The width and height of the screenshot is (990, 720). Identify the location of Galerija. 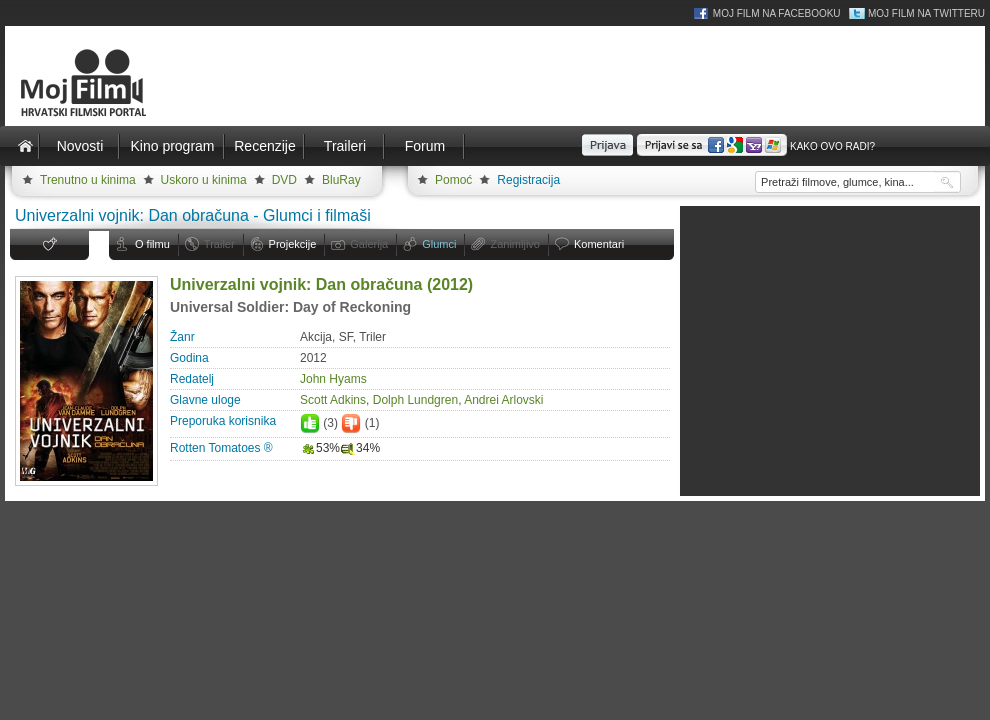
(369, 244).